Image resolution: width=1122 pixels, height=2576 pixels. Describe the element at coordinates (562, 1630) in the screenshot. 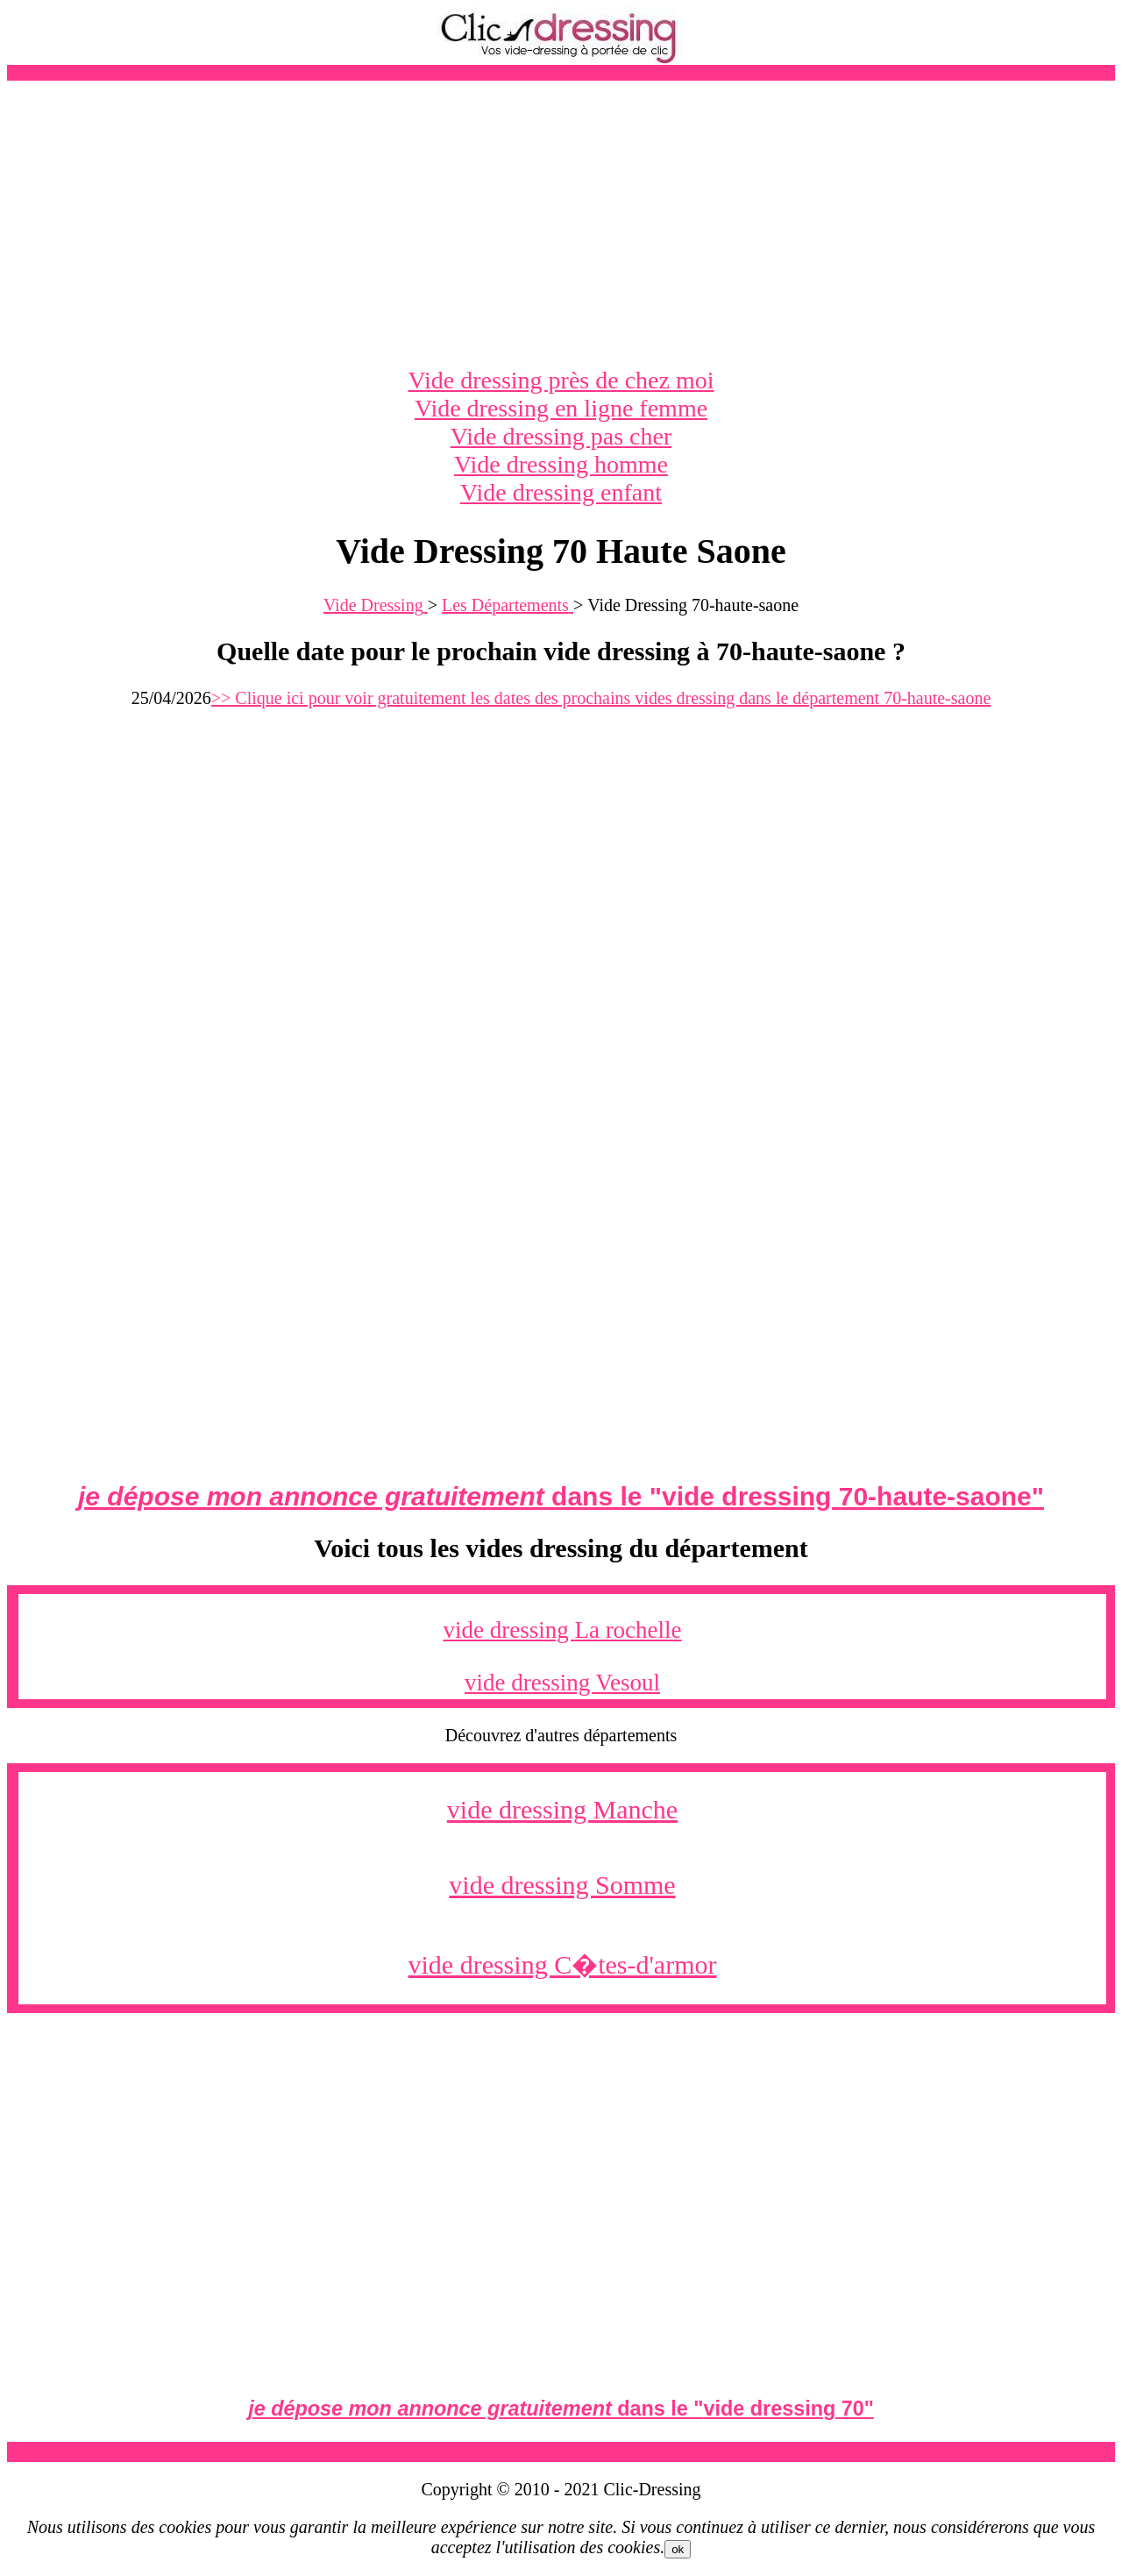

I see `vide dressing La rochelle` at that location.